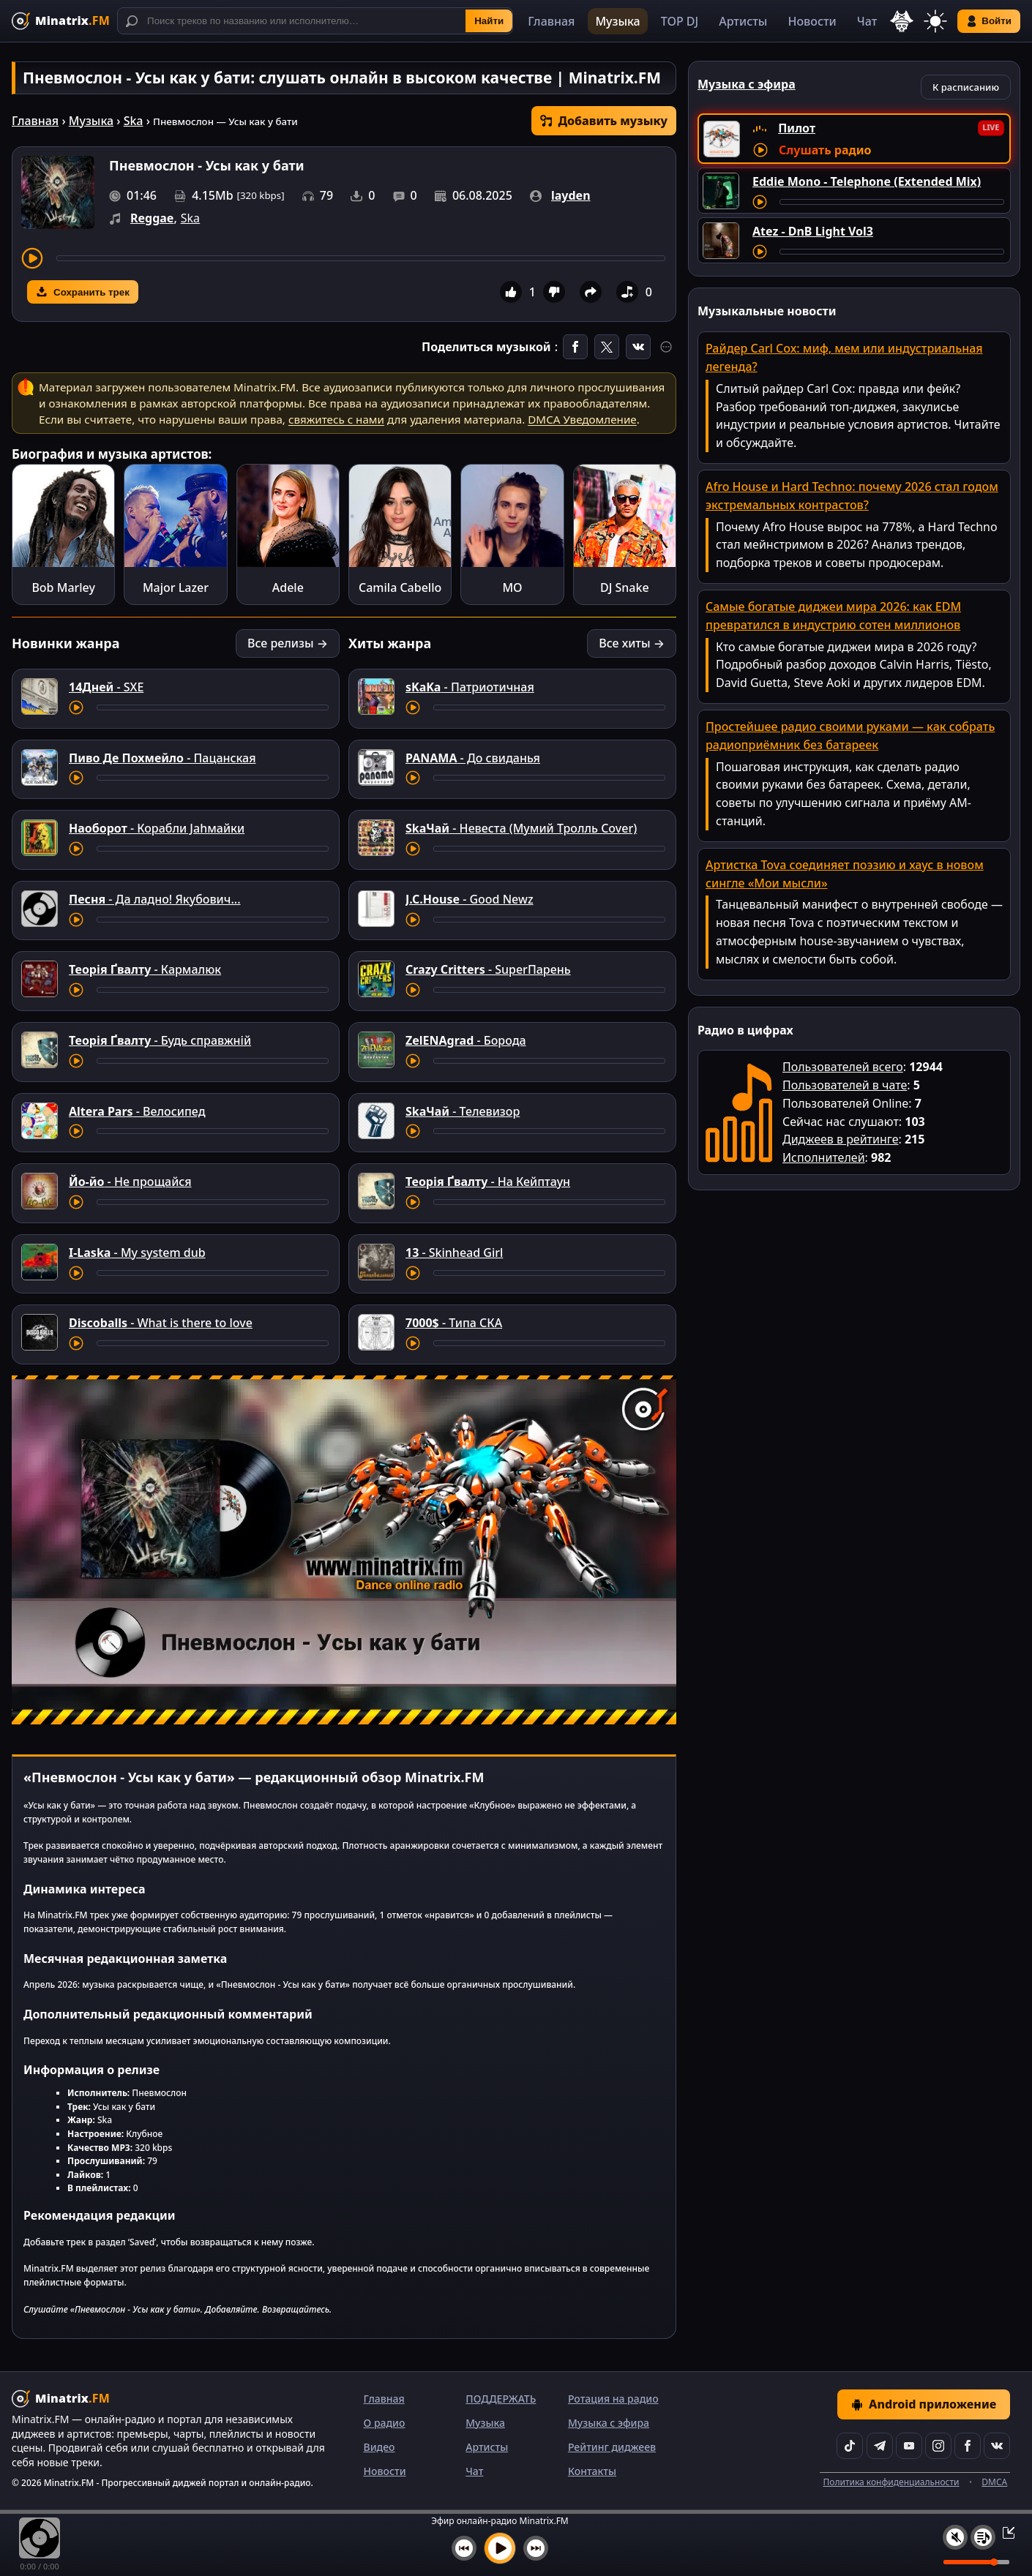 This screenshot has width=1032, height=2576. What do you see at coordinates (901, 21) in the screenshot?
I see `[Выбор языка]` at bounding box center [901, 21].